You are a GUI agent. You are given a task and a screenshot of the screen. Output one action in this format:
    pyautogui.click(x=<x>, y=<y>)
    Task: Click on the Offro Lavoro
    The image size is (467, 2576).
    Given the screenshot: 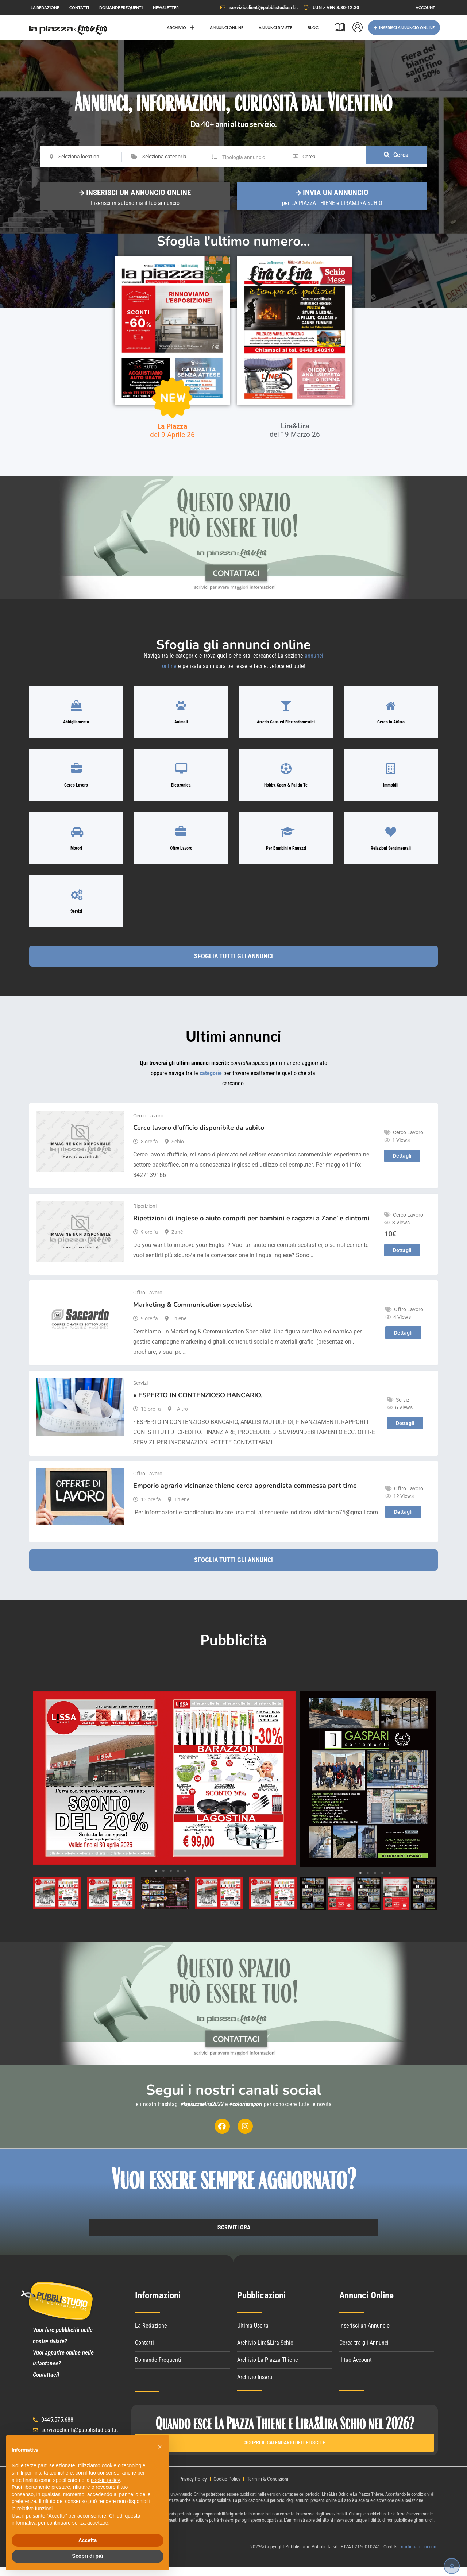 What is the action you would take?
    pyautogui.click(x=147, y=1301)
    